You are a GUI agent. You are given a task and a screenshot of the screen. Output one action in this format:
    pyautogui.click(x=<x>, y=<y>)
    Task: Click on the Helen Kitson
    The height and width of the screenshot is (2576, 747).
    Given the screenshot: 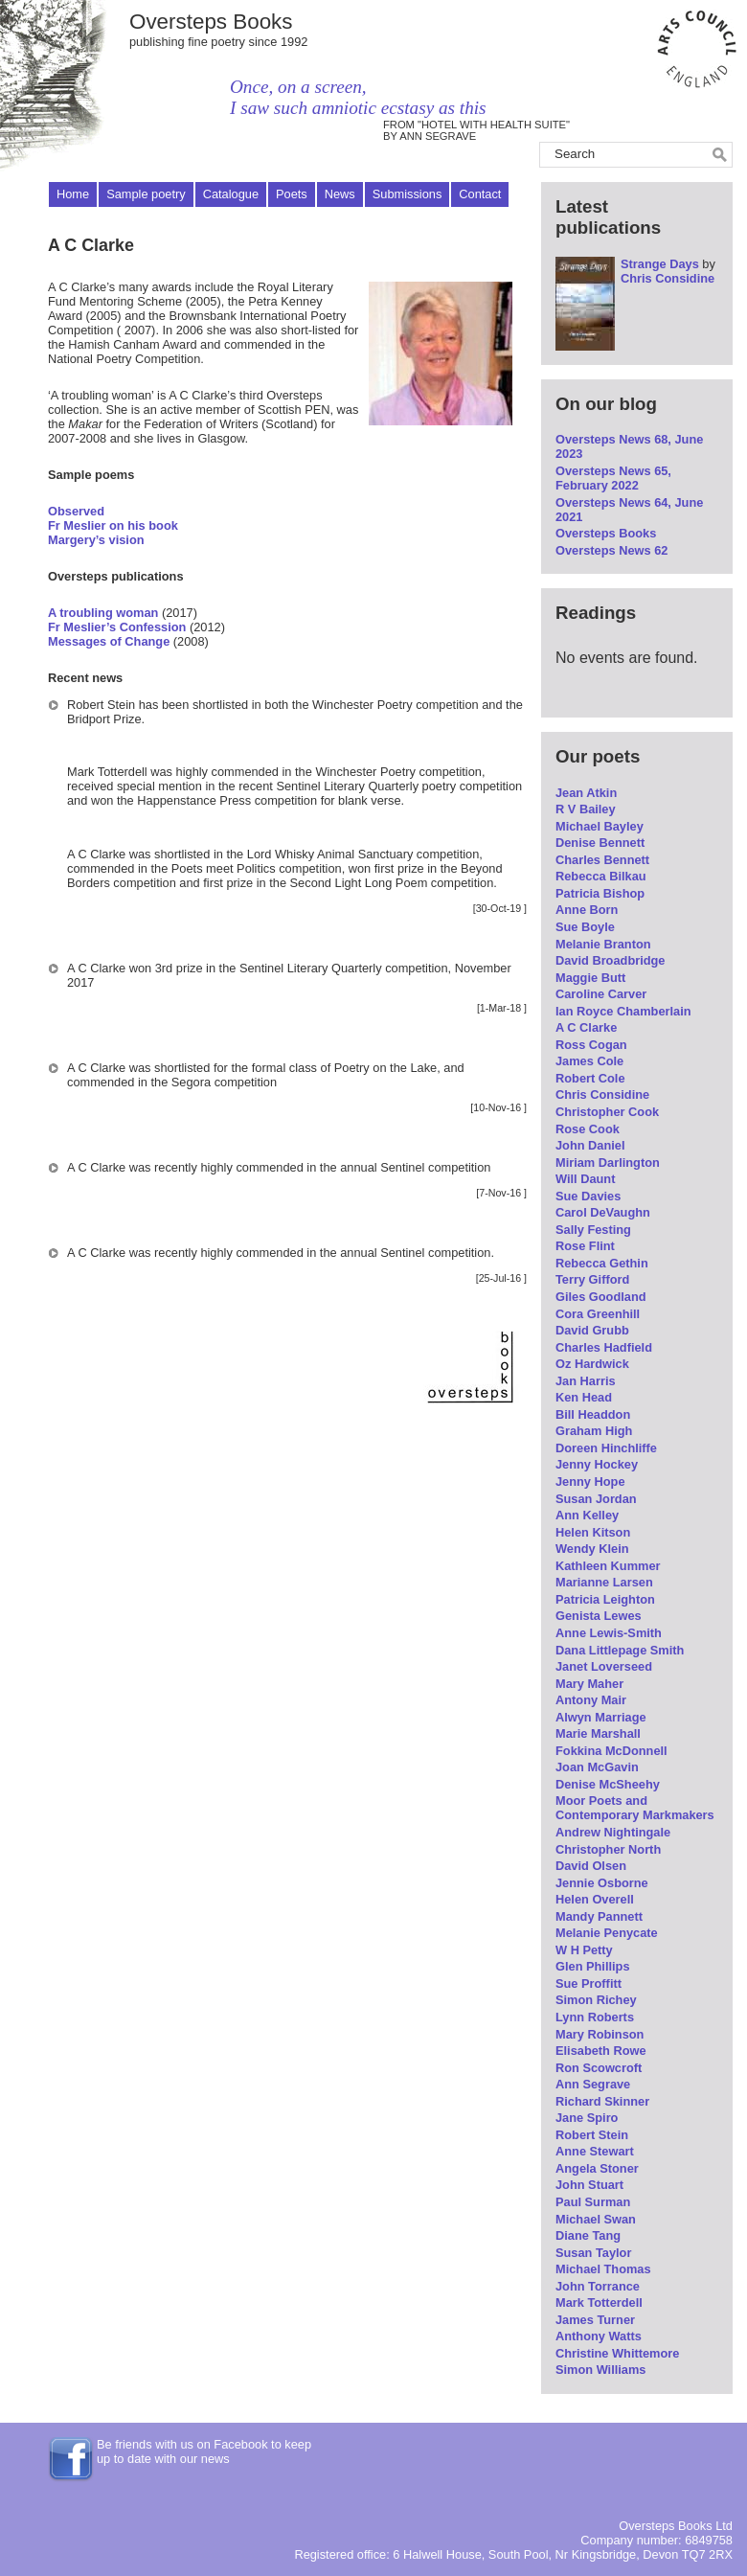 What is the action you would take?
    pyautogui.click(x=592, y=1532)
    